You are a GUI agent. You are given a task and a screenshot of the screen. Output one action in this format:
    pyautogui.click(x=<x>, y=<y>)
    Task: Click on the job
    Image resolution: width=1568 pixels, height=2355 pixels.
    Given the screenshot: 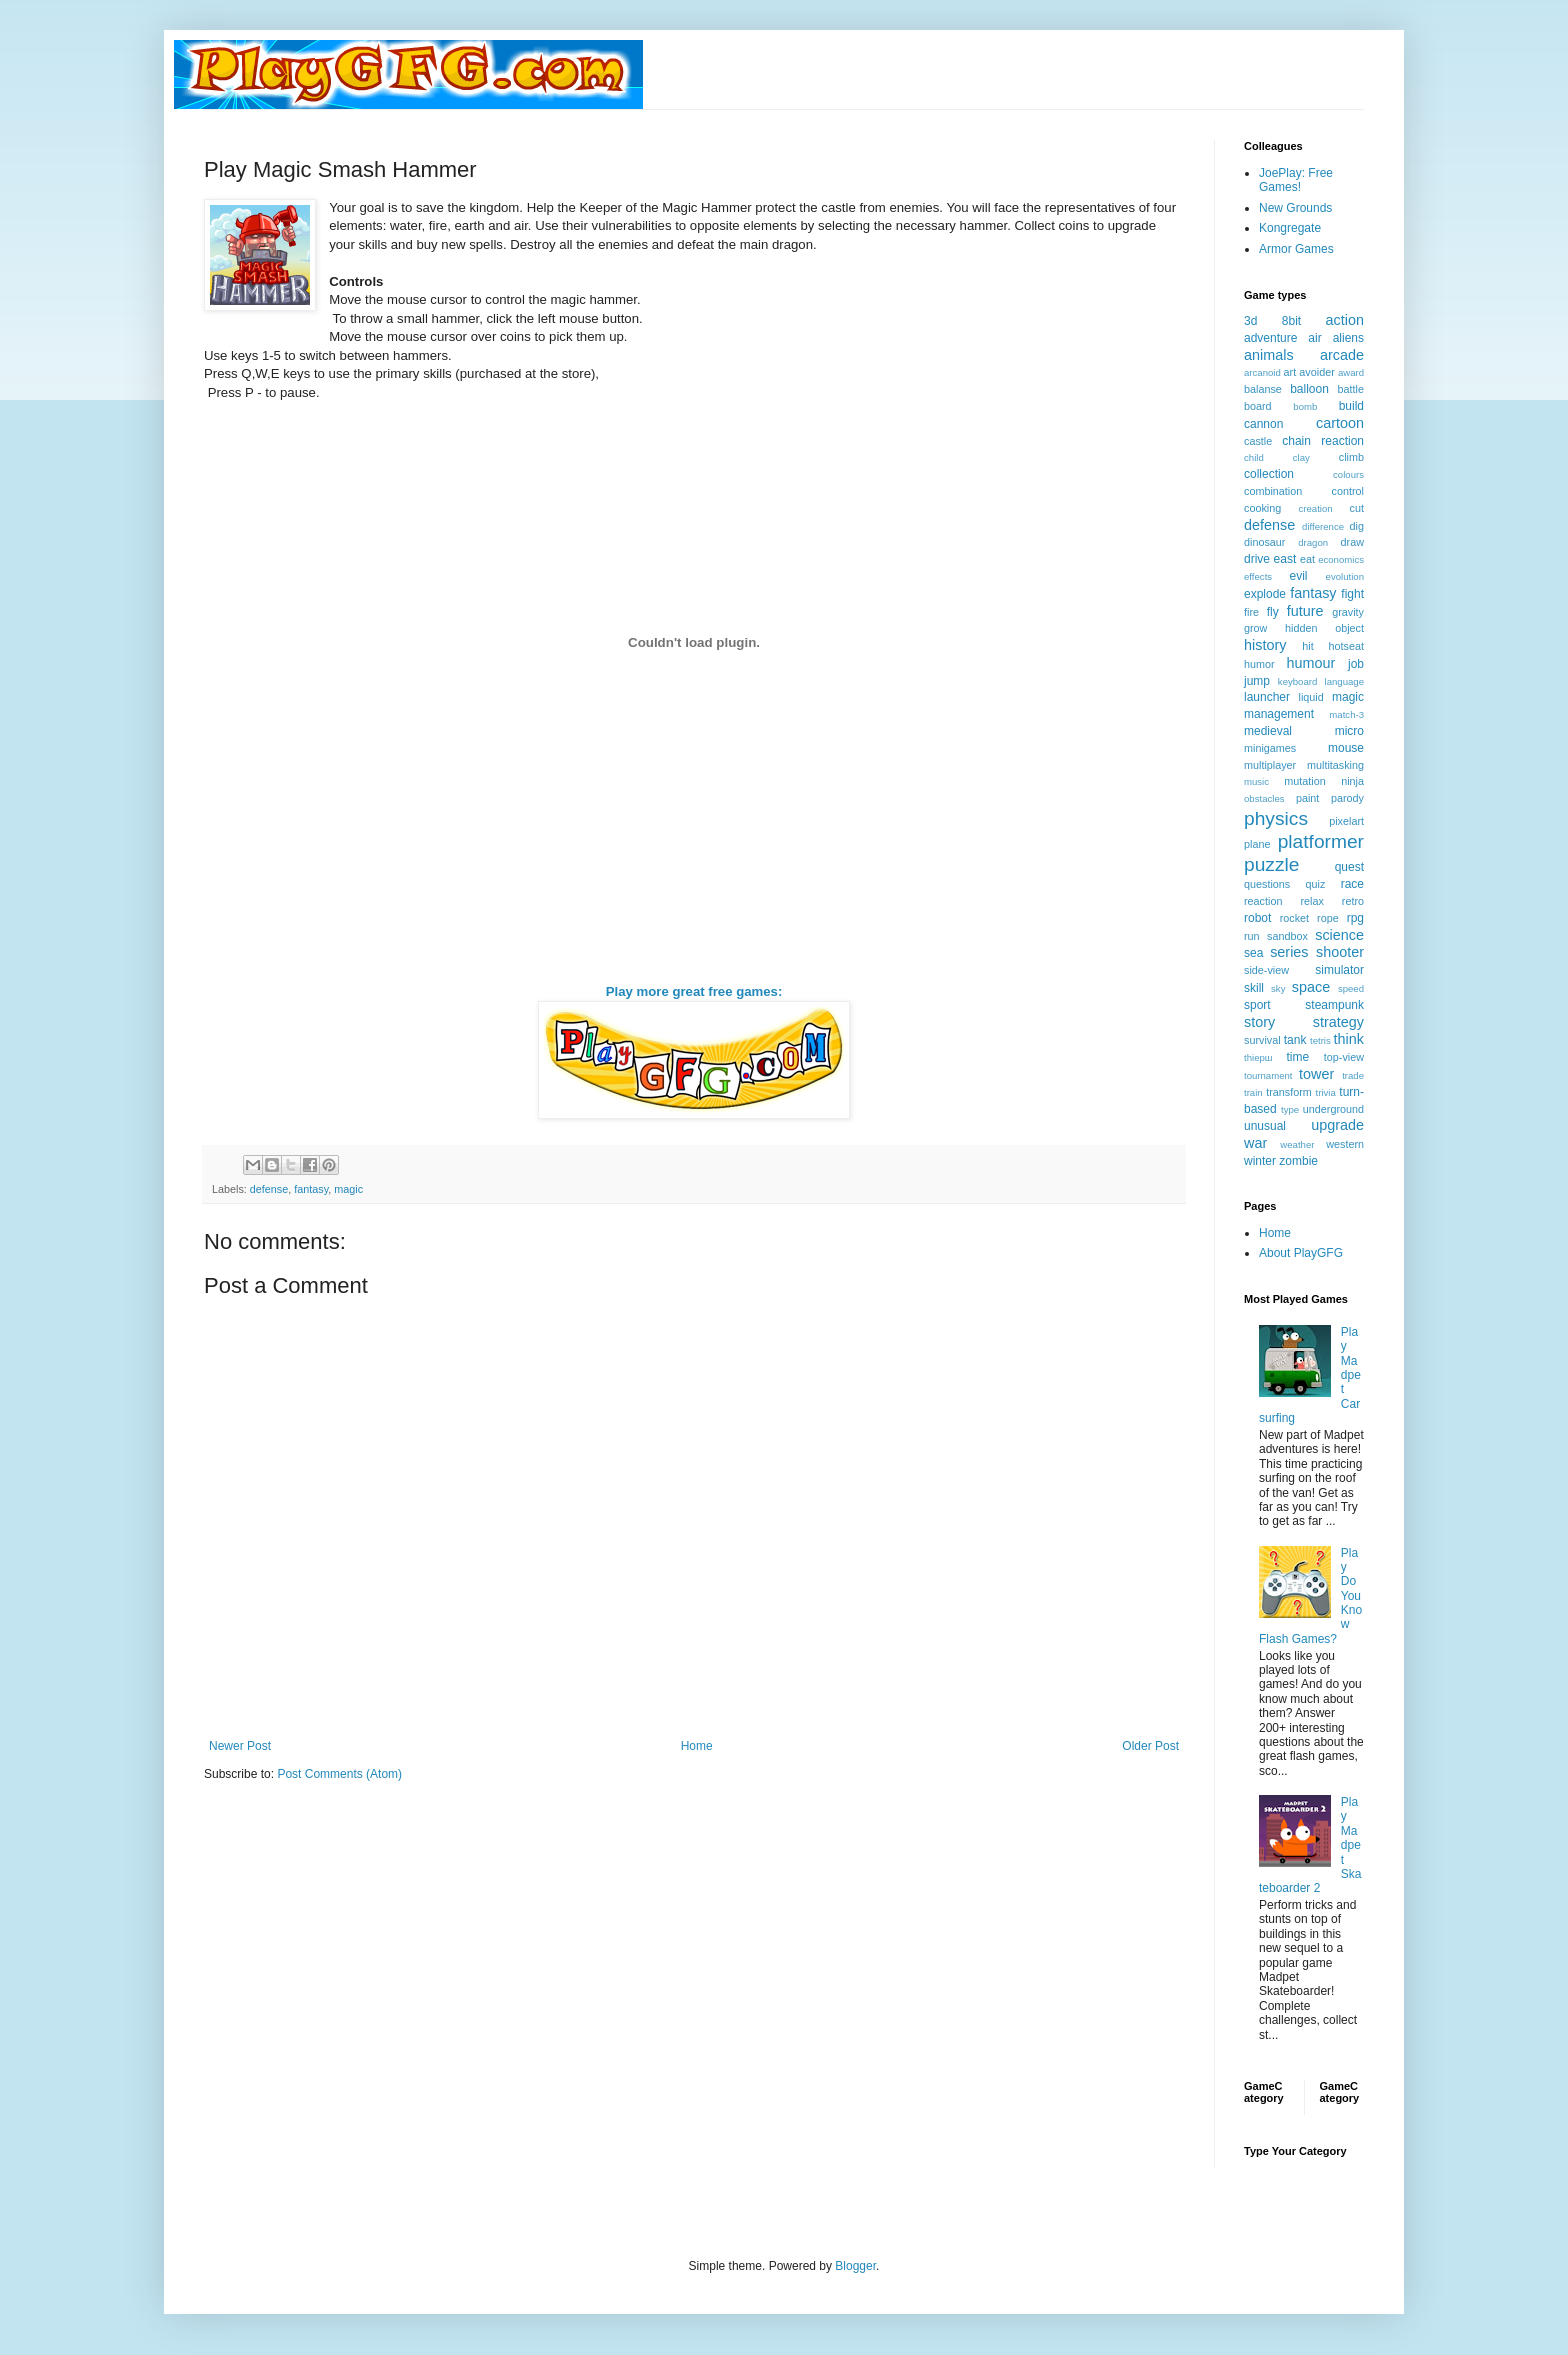 What is the action you would take?
    pyautogui.click(x=1356, y=664)
    